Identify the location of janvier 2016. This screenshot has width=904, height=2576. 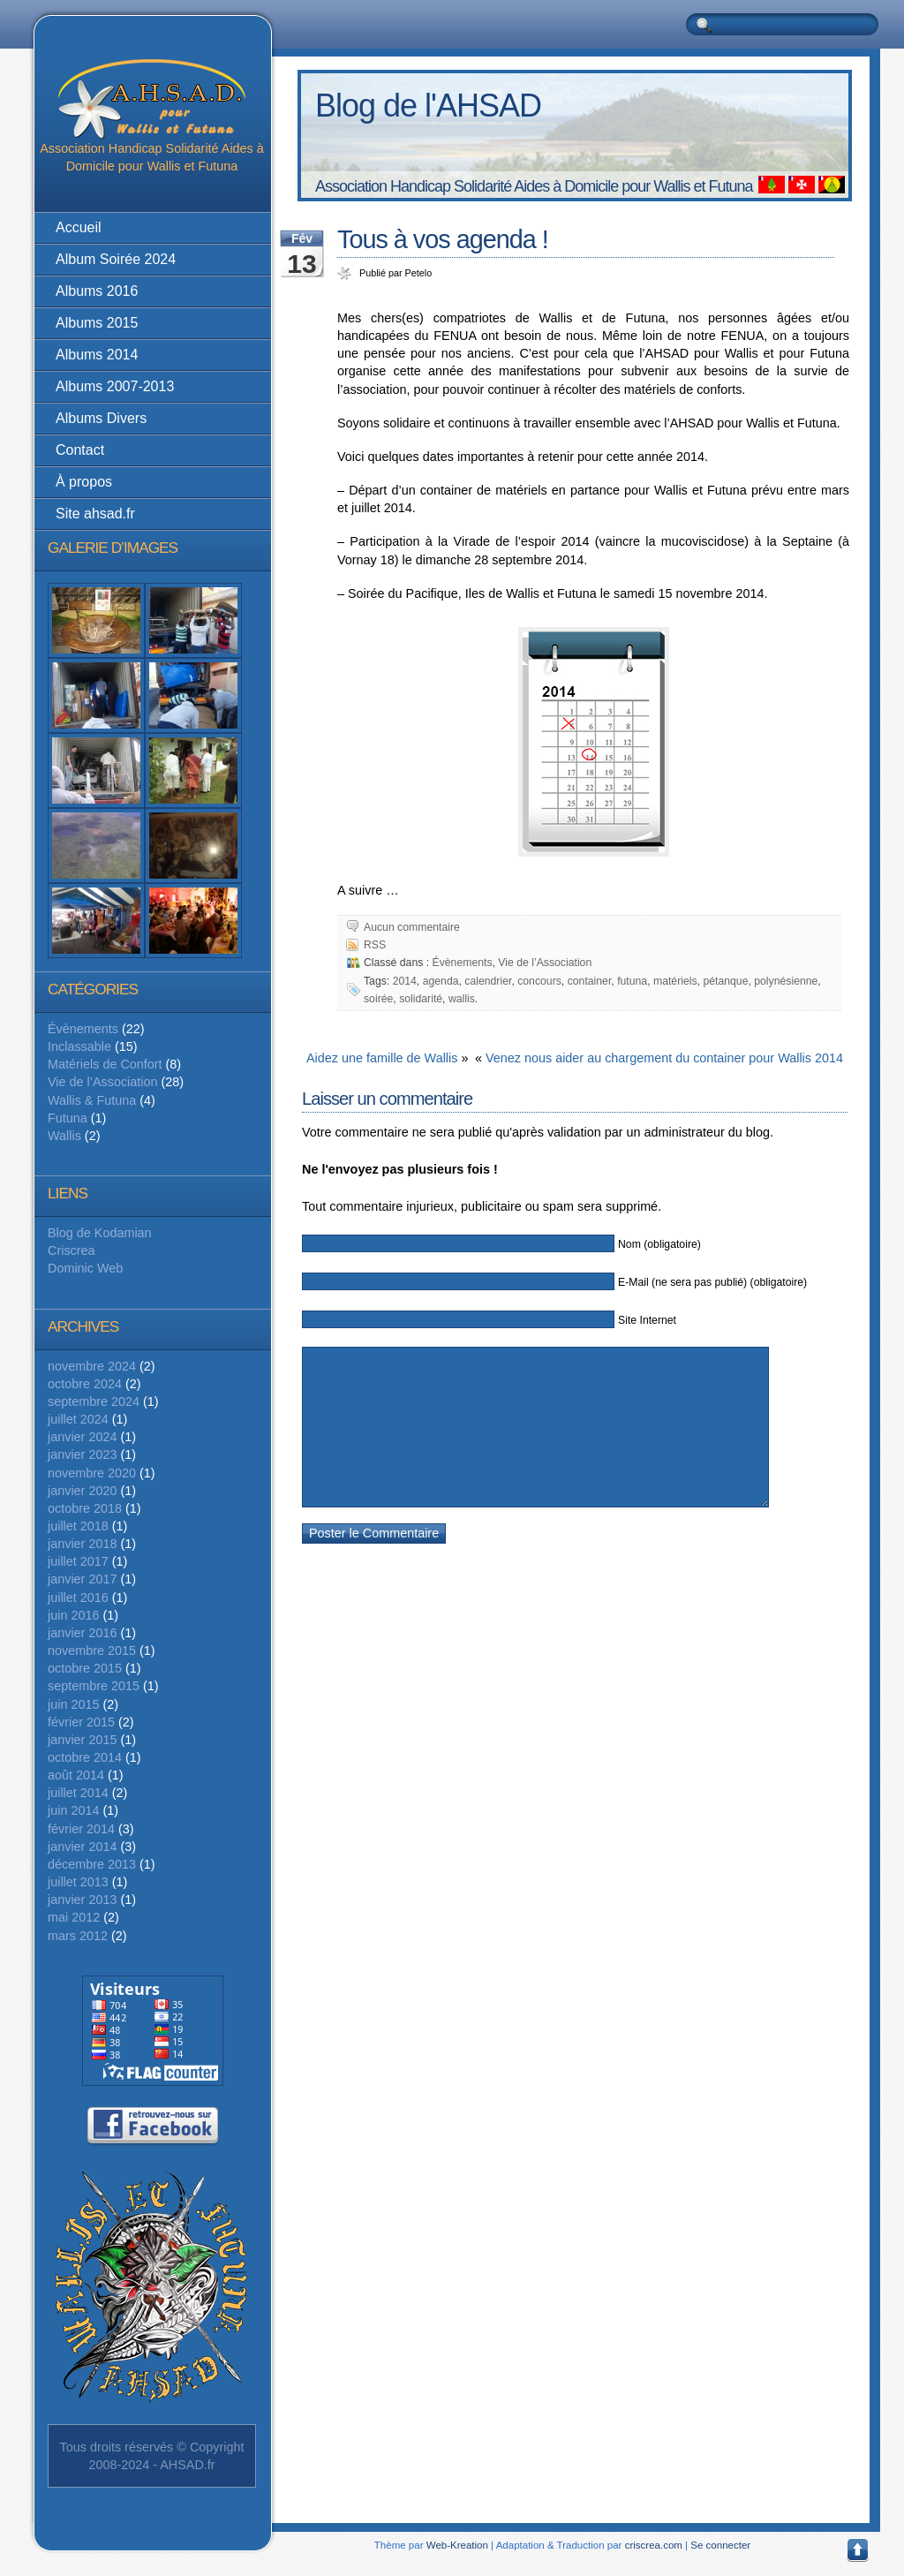
(82, 1633).